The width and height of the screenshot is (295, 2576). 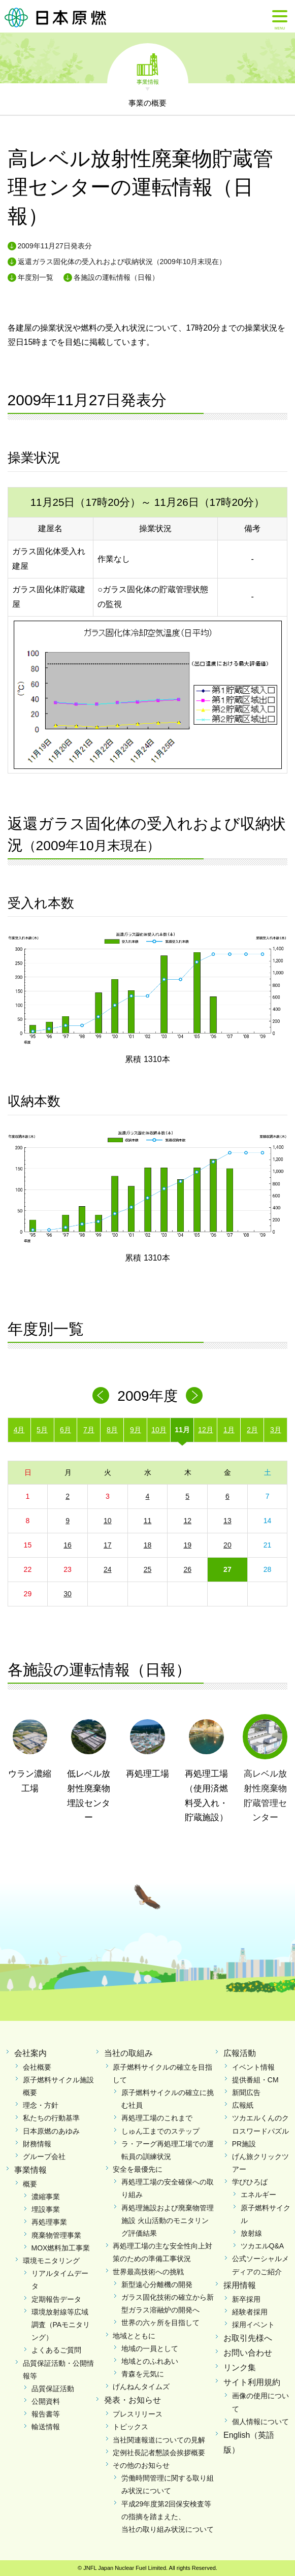 I want to click on 会社概要, so click(x=37, y=2067).